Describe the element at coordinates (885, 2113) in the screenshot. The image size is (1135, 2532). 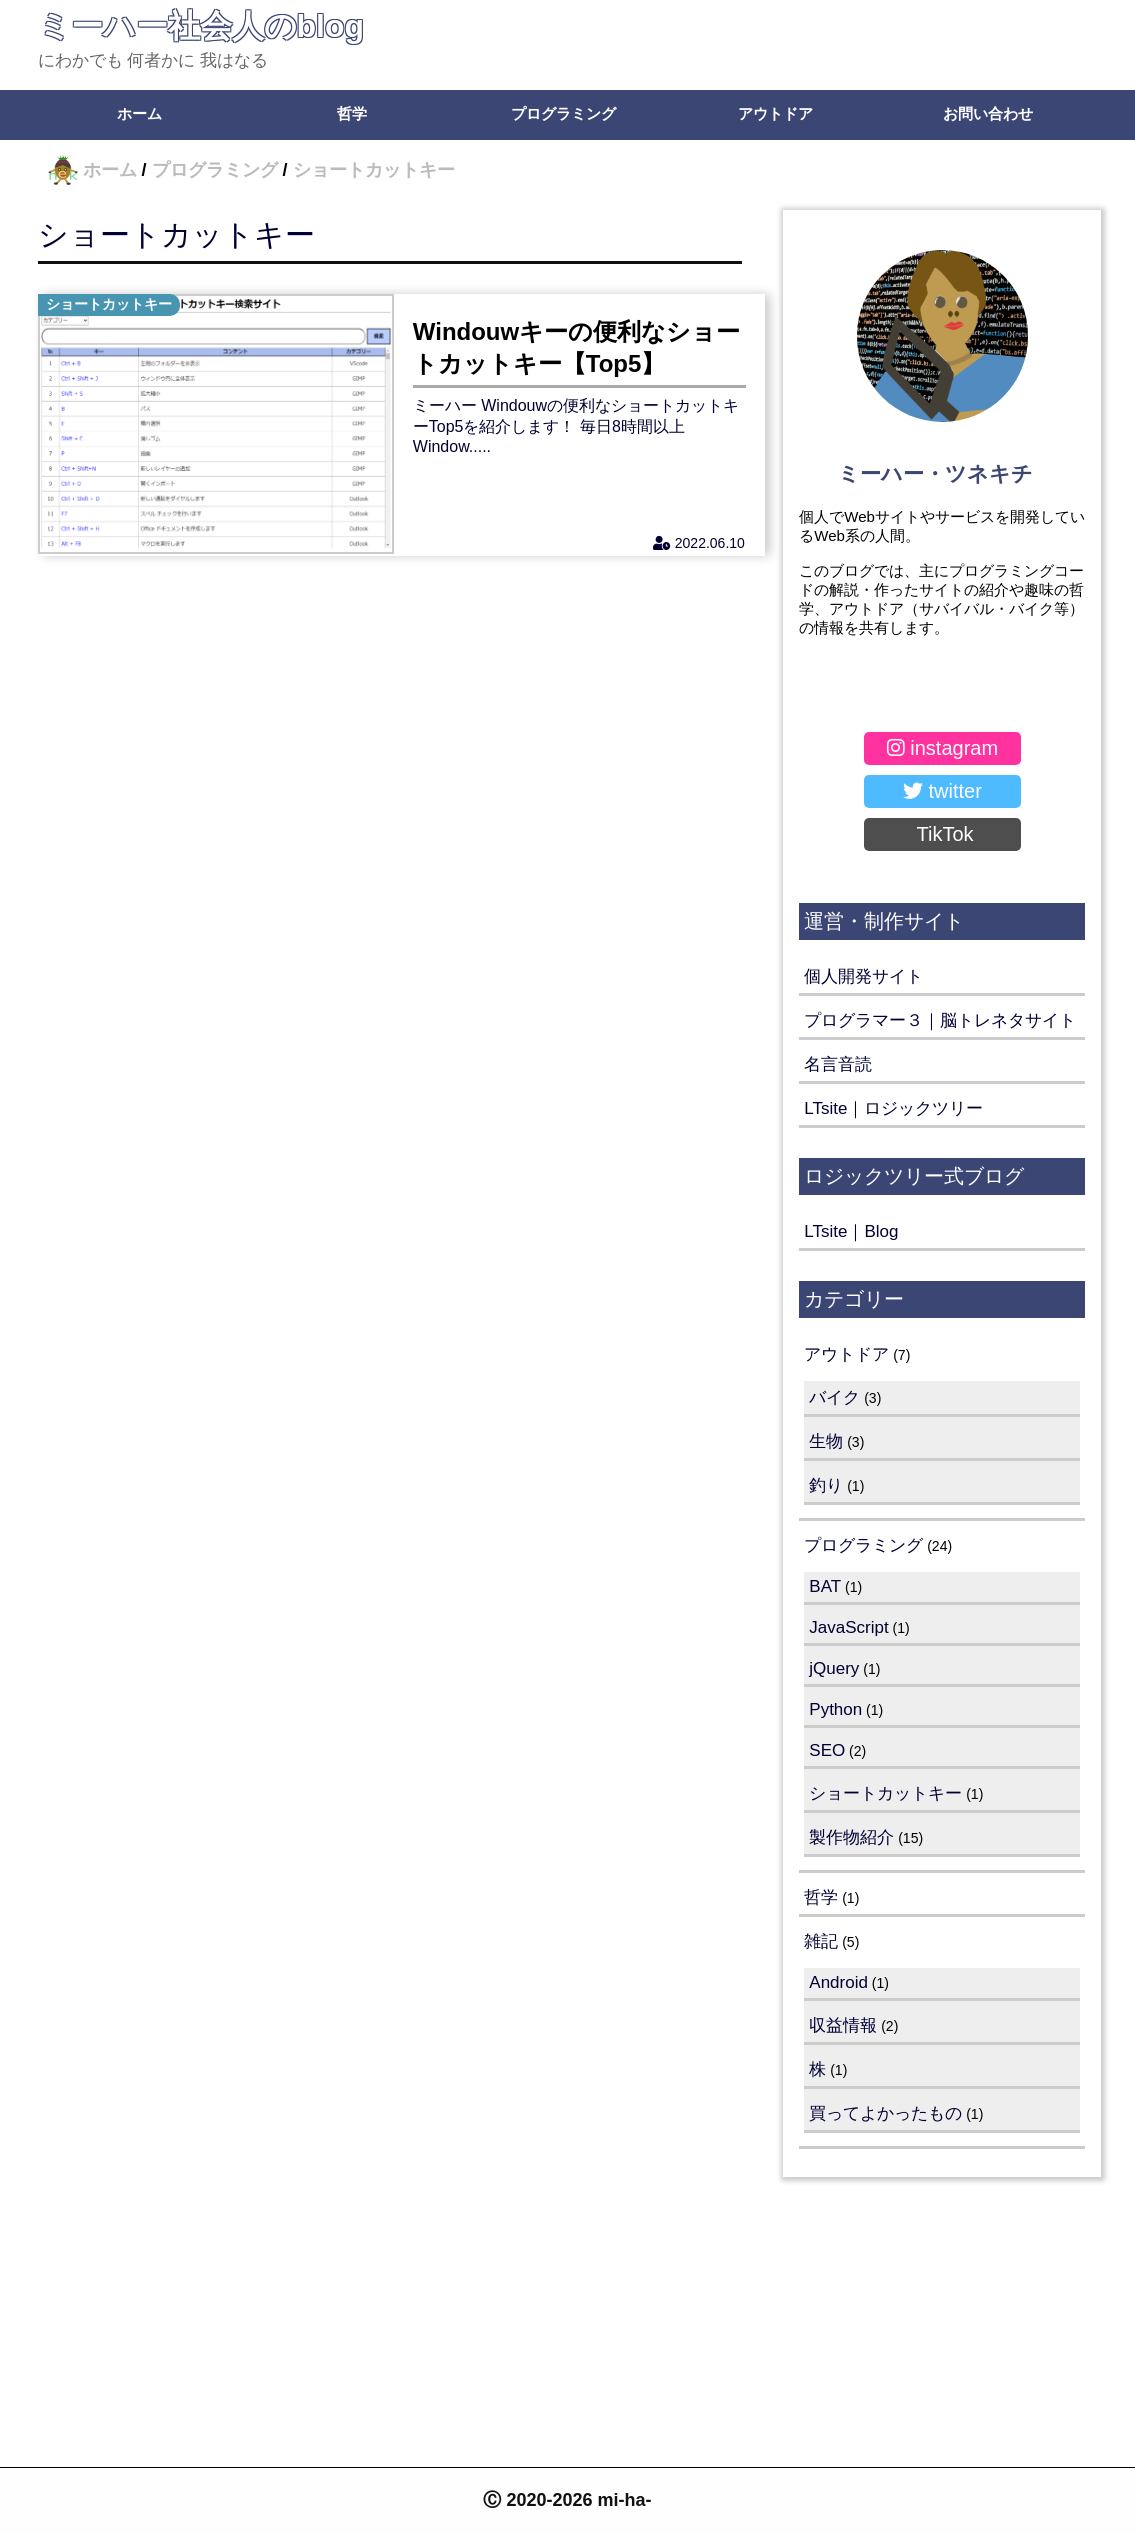
I see `買ってよかったもの` at that location.